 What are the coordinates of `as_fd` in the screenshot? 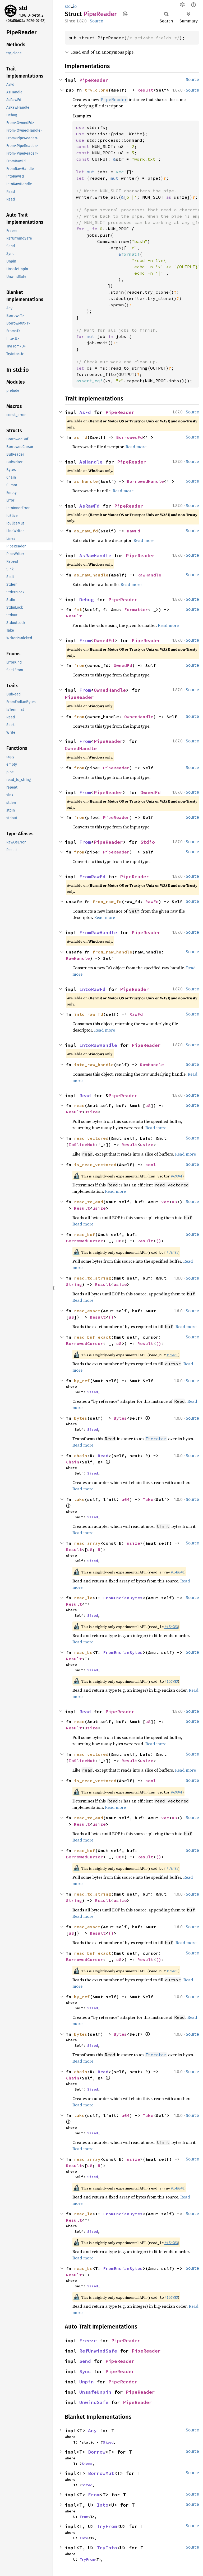 It's located at (80, 437).